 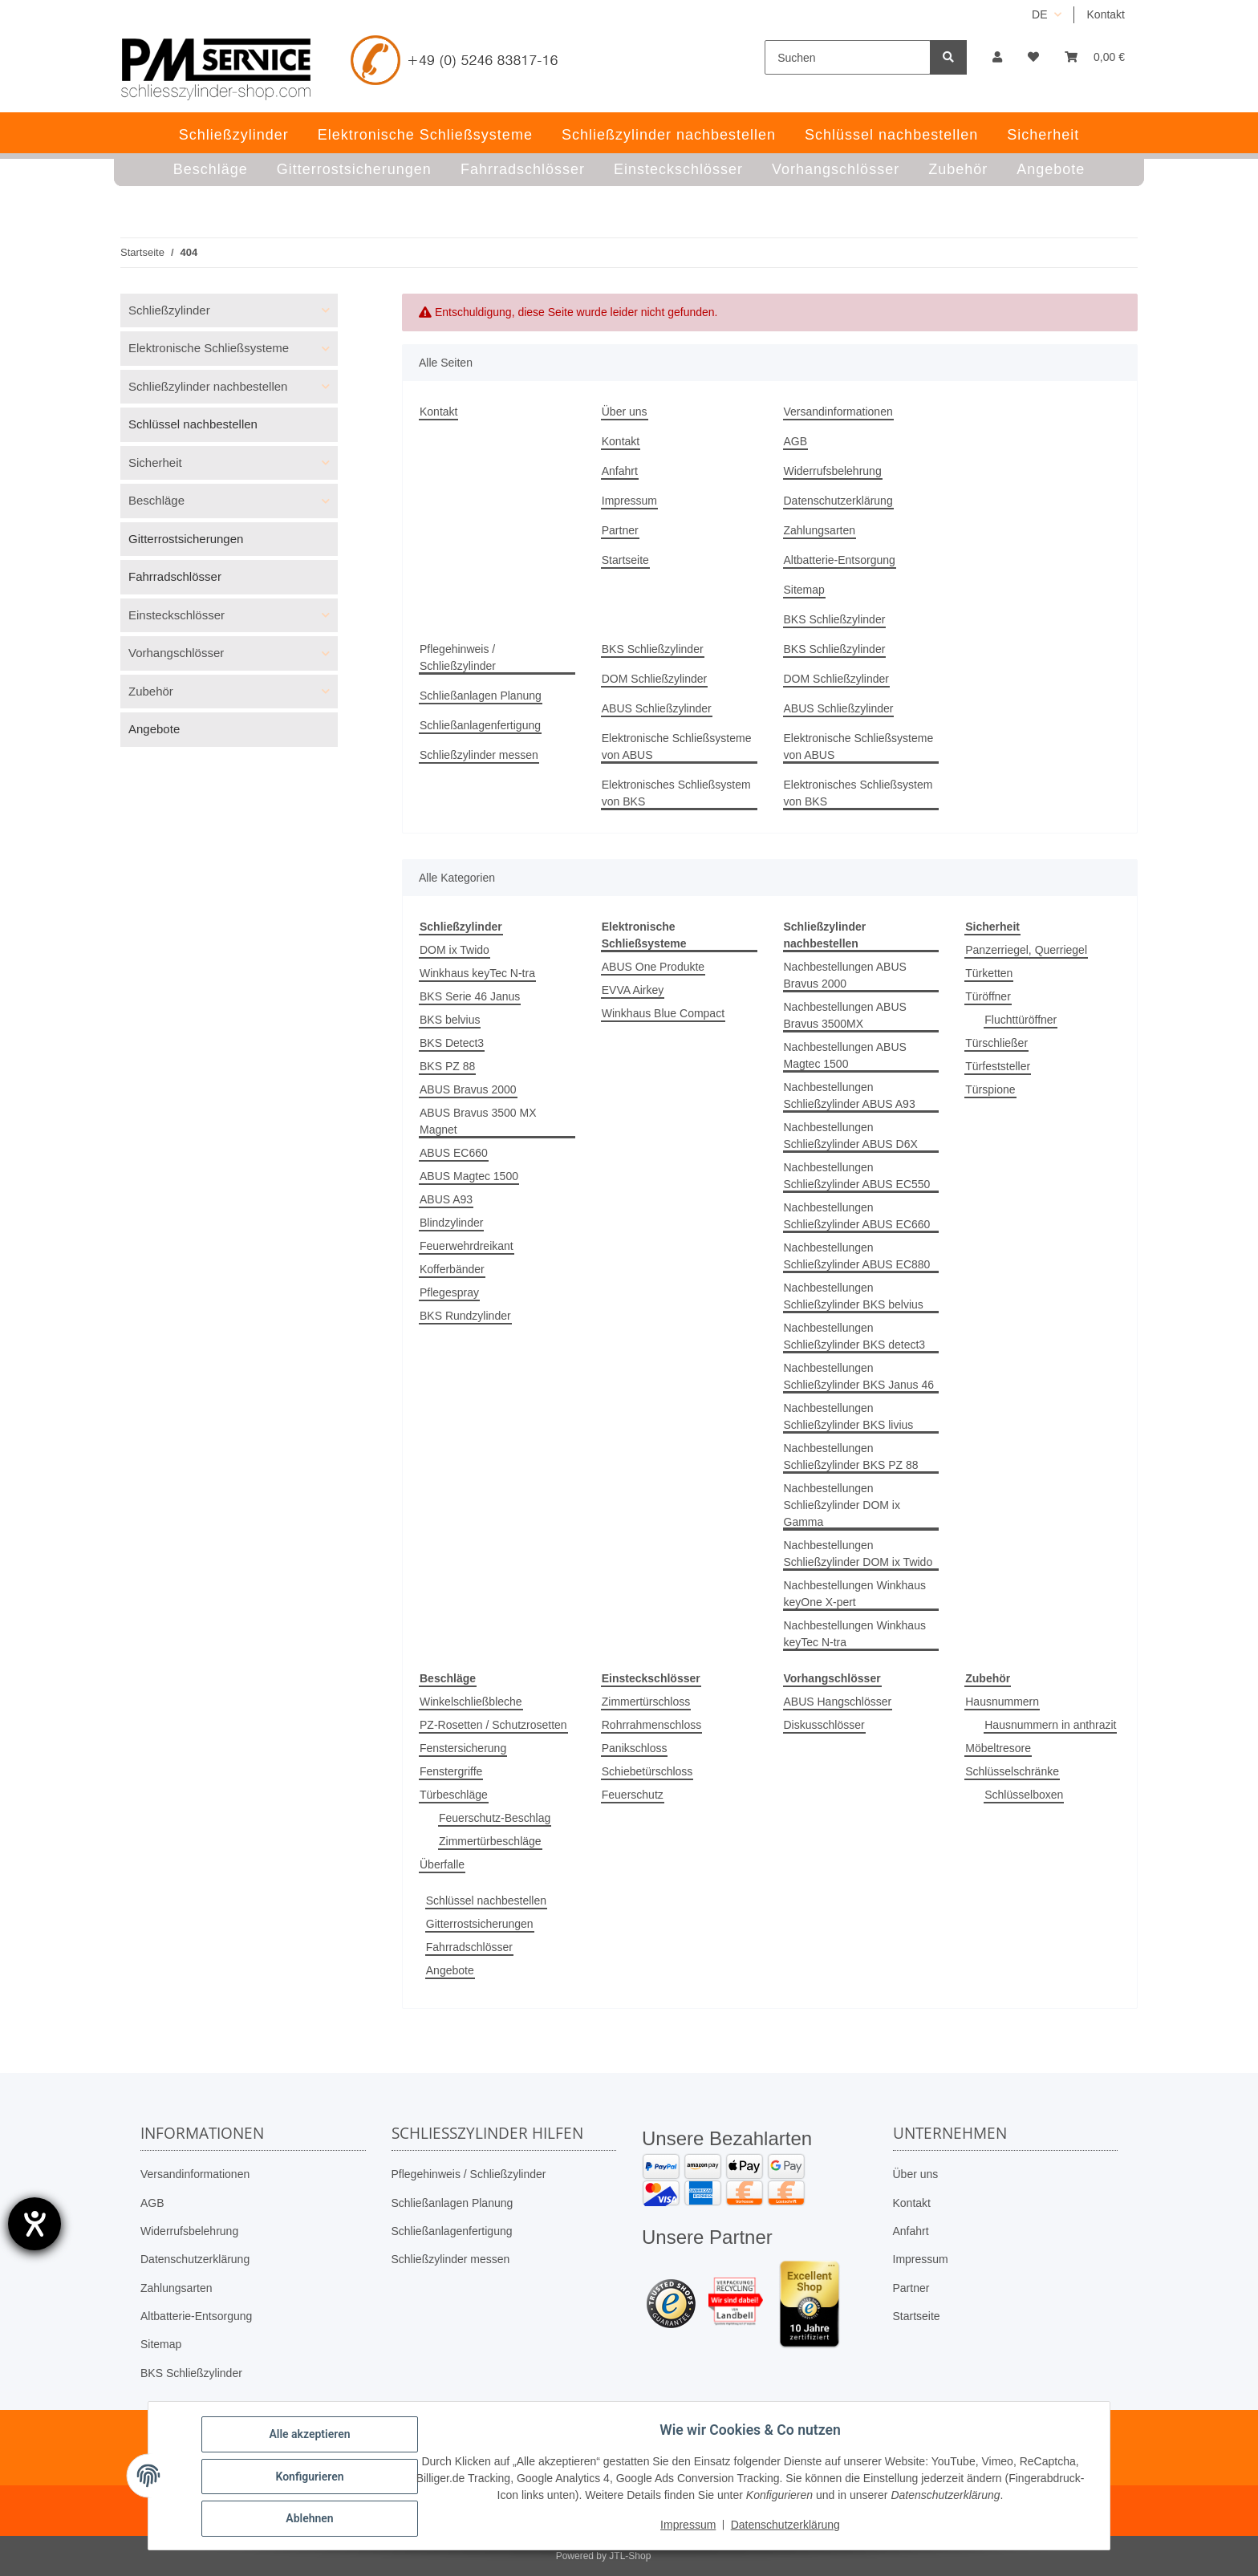 I want to click on ABUS A93, so click(x=446, y=1199).